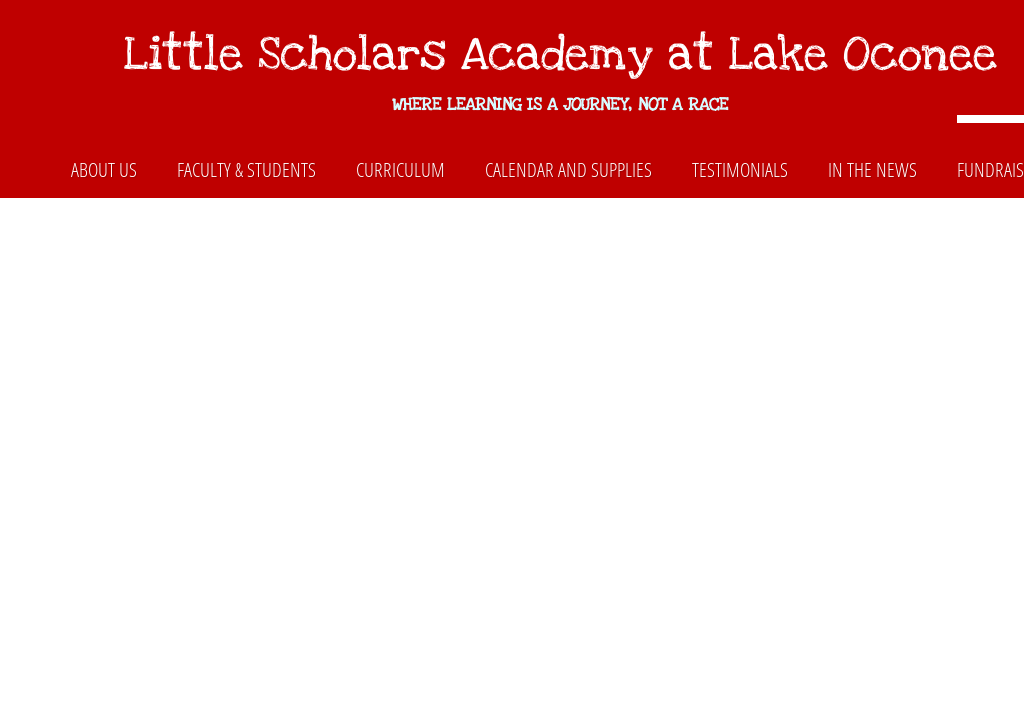  I want to click on About Us, so click(104, 169).